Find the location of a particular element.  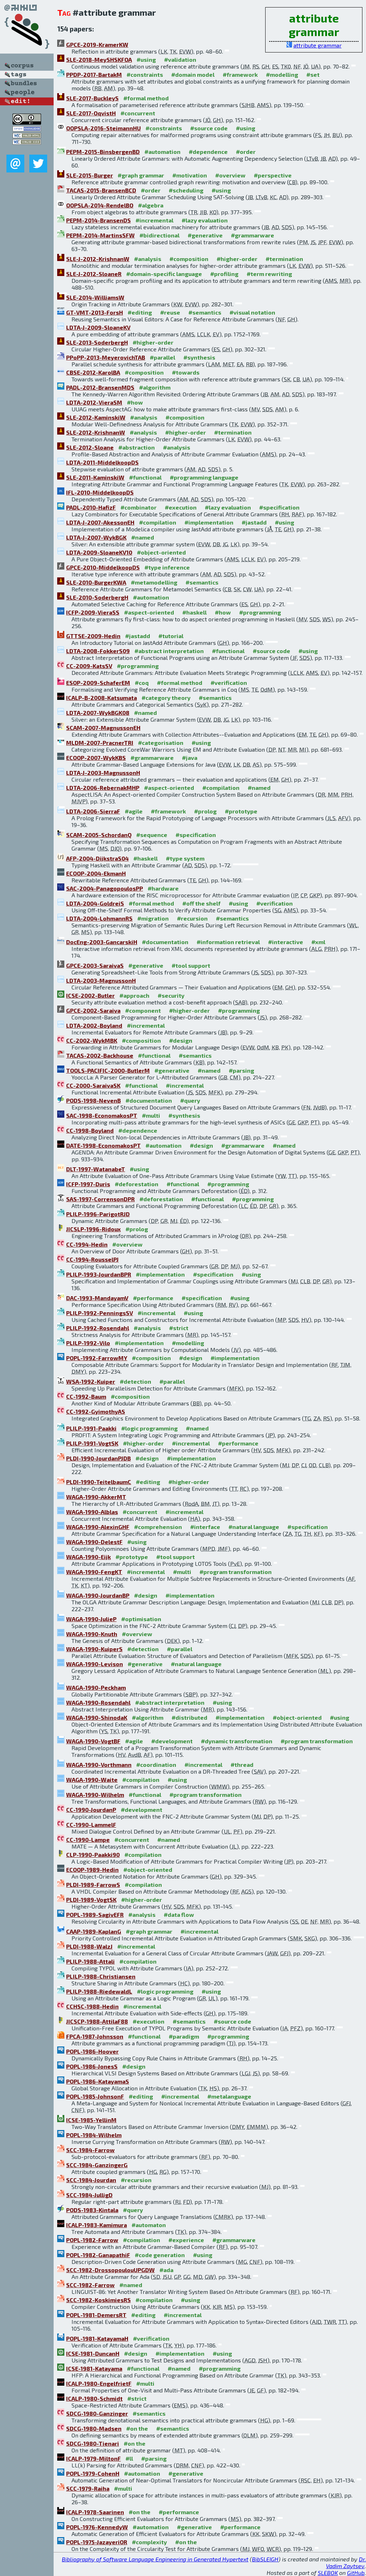

DATE-1998-EconomakosPT is located at coordinates (103, 1145).